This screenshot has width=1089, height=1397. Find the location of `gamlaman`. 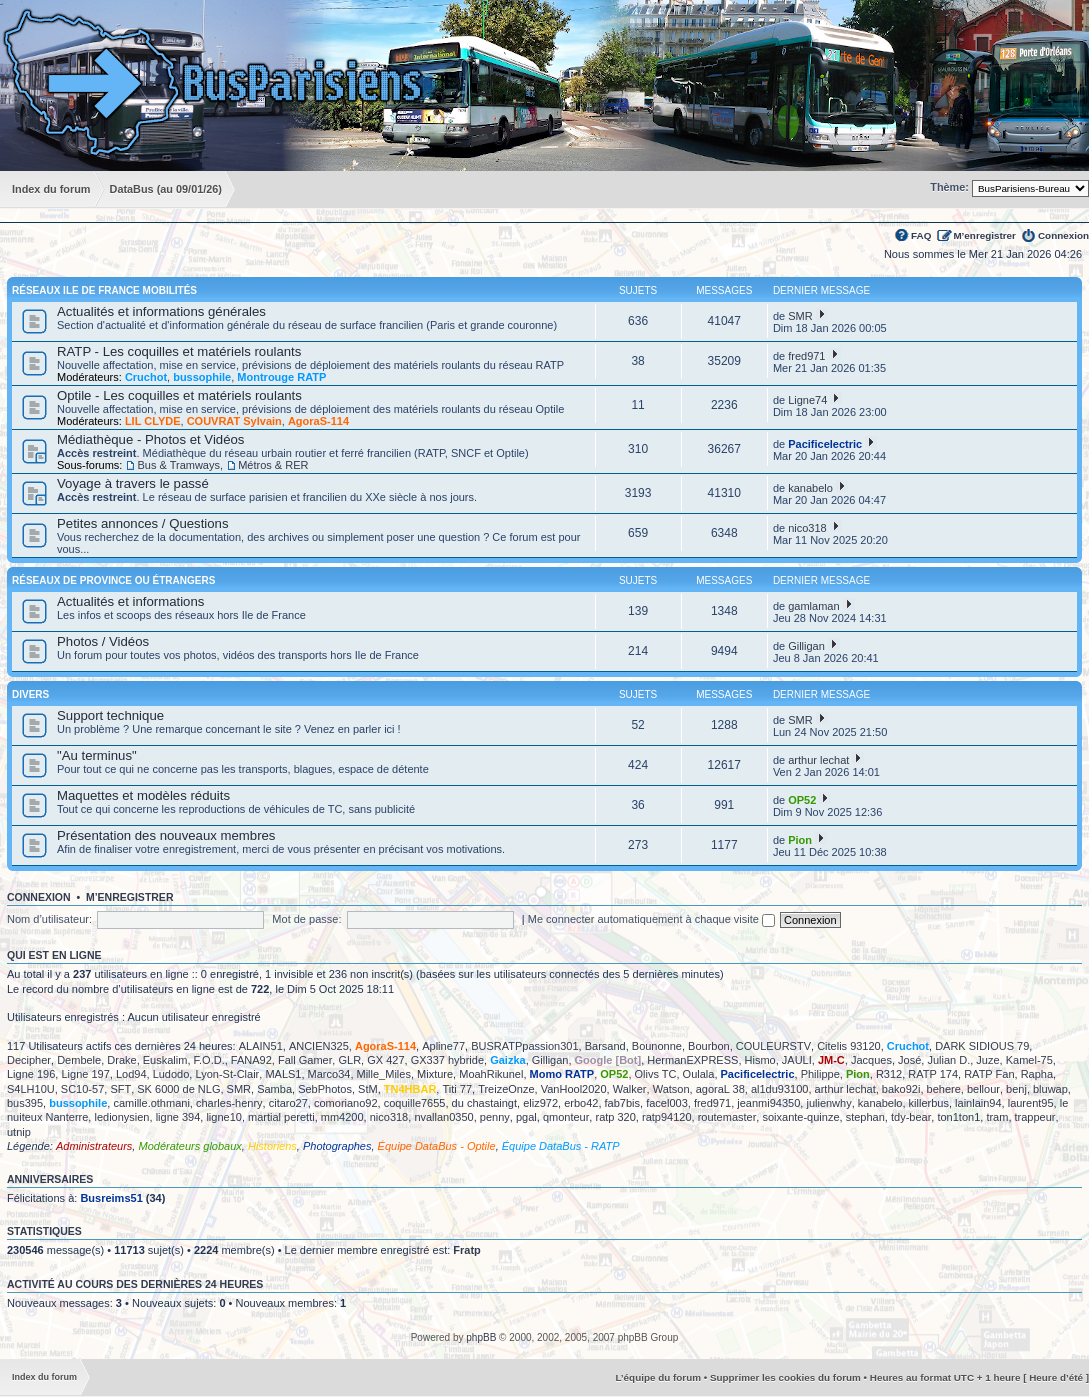

gamlaman is located at coordinates (813, 606).